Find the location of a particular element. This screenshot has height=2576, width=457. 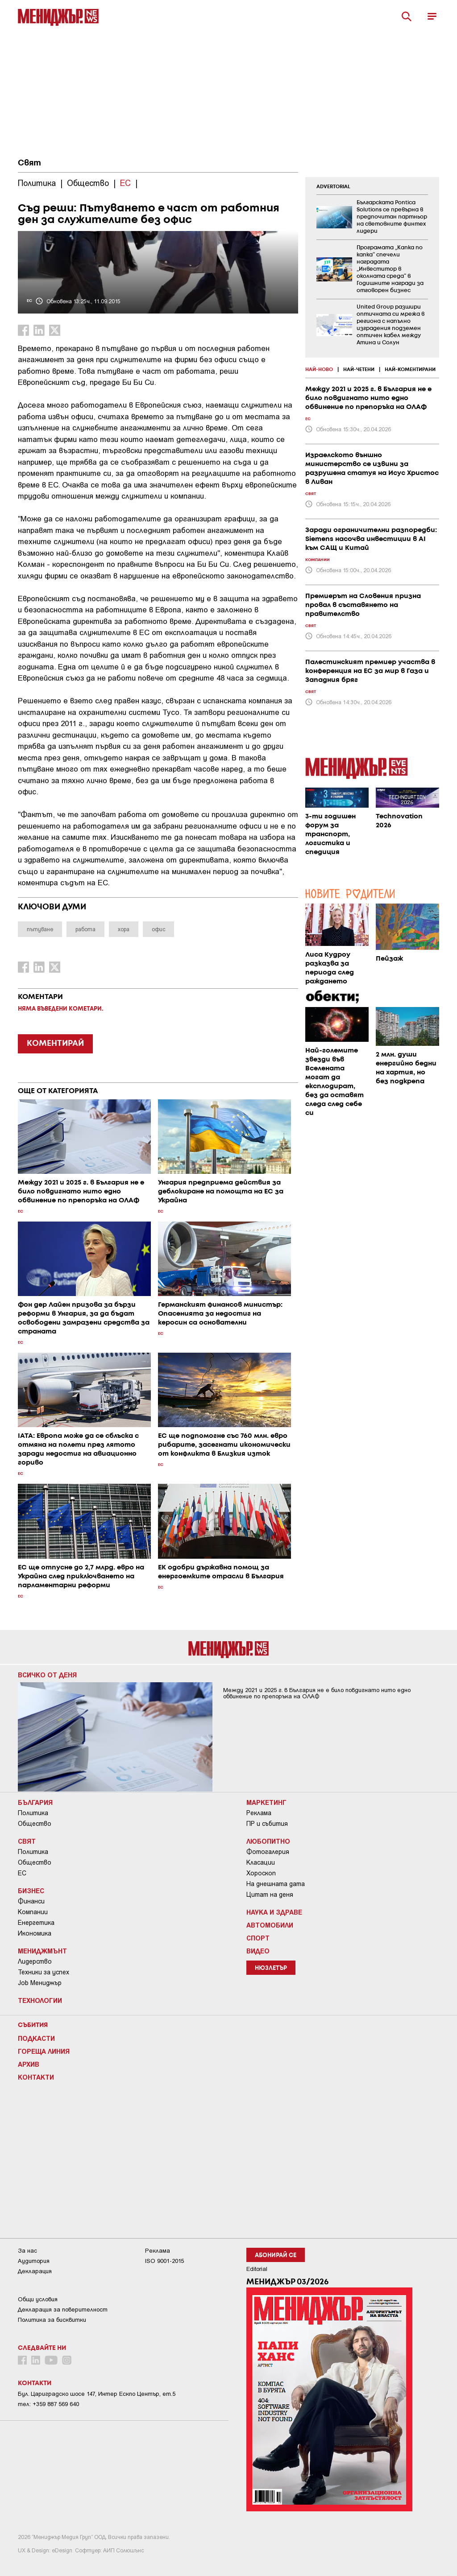

Архив is located at coordinates (28, 2064).